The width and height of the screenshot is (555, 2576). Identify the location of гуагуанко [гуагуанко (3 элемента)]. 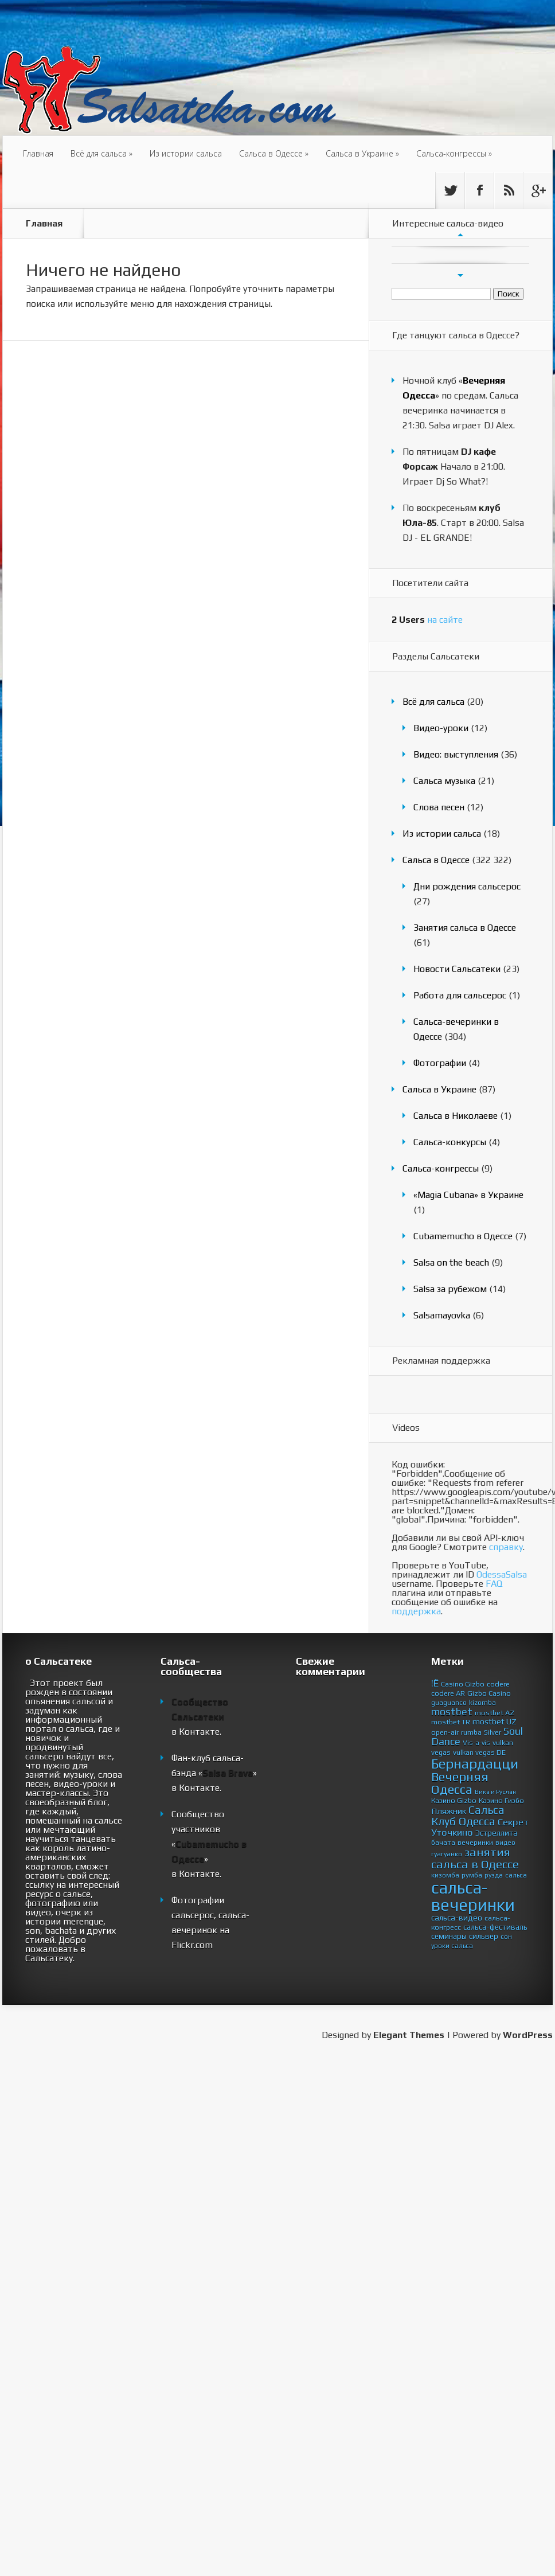
(446, 1854).